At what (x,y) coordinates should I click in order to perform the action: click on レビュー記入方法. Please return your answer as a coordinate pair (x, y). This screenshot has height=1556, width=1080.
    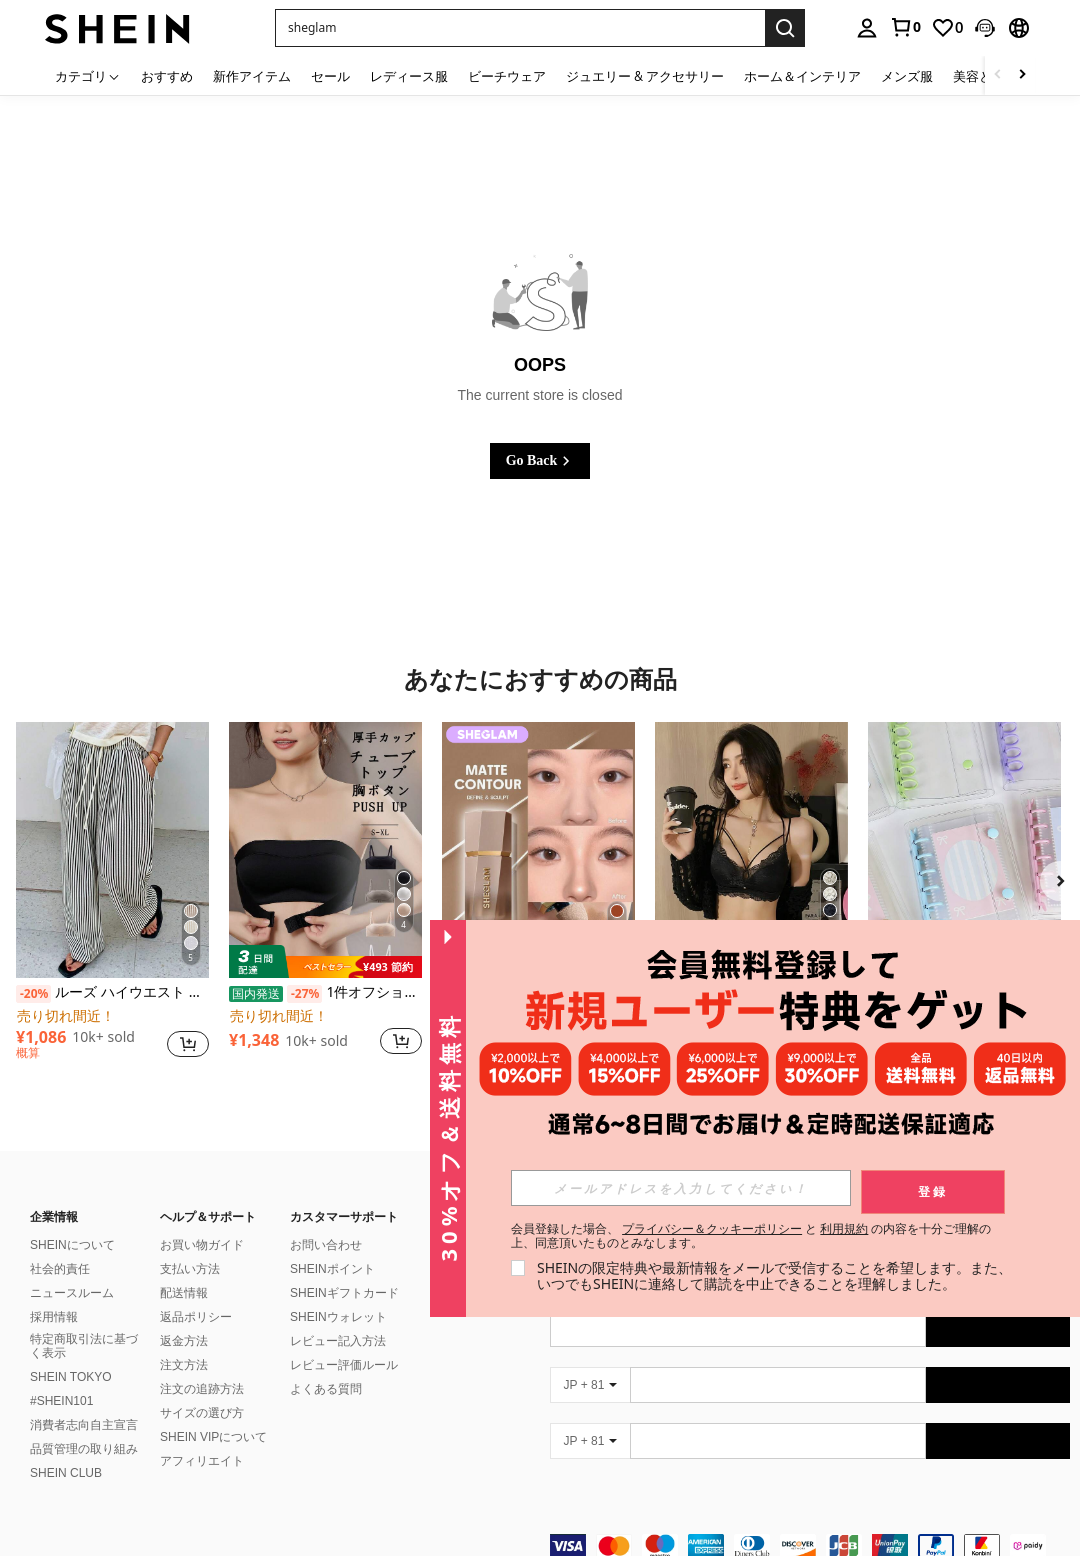
    Looking at the image, I should click on (338, 1341).